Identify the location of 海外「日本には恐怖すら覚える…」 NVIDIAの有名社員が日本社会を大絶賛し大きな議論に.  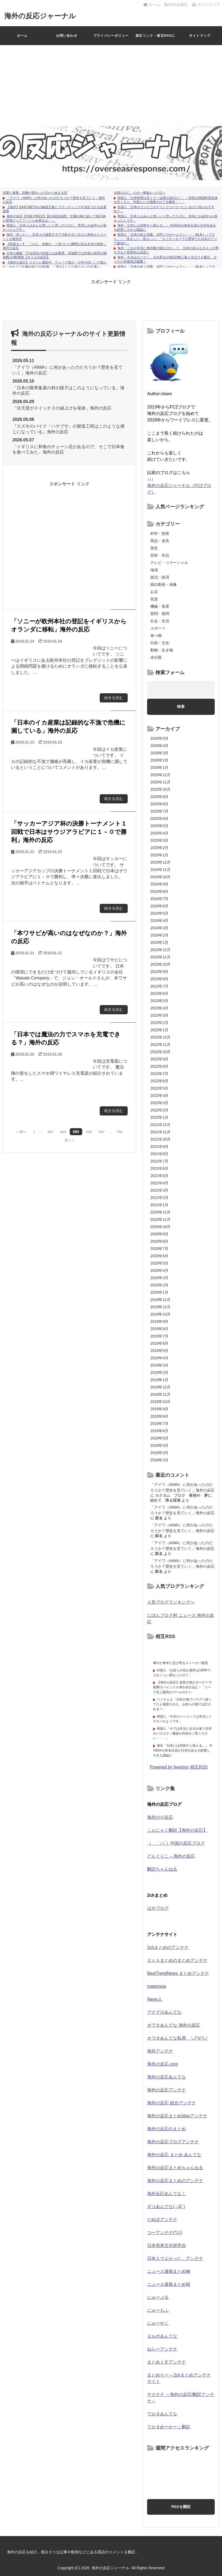
(182, 1750).